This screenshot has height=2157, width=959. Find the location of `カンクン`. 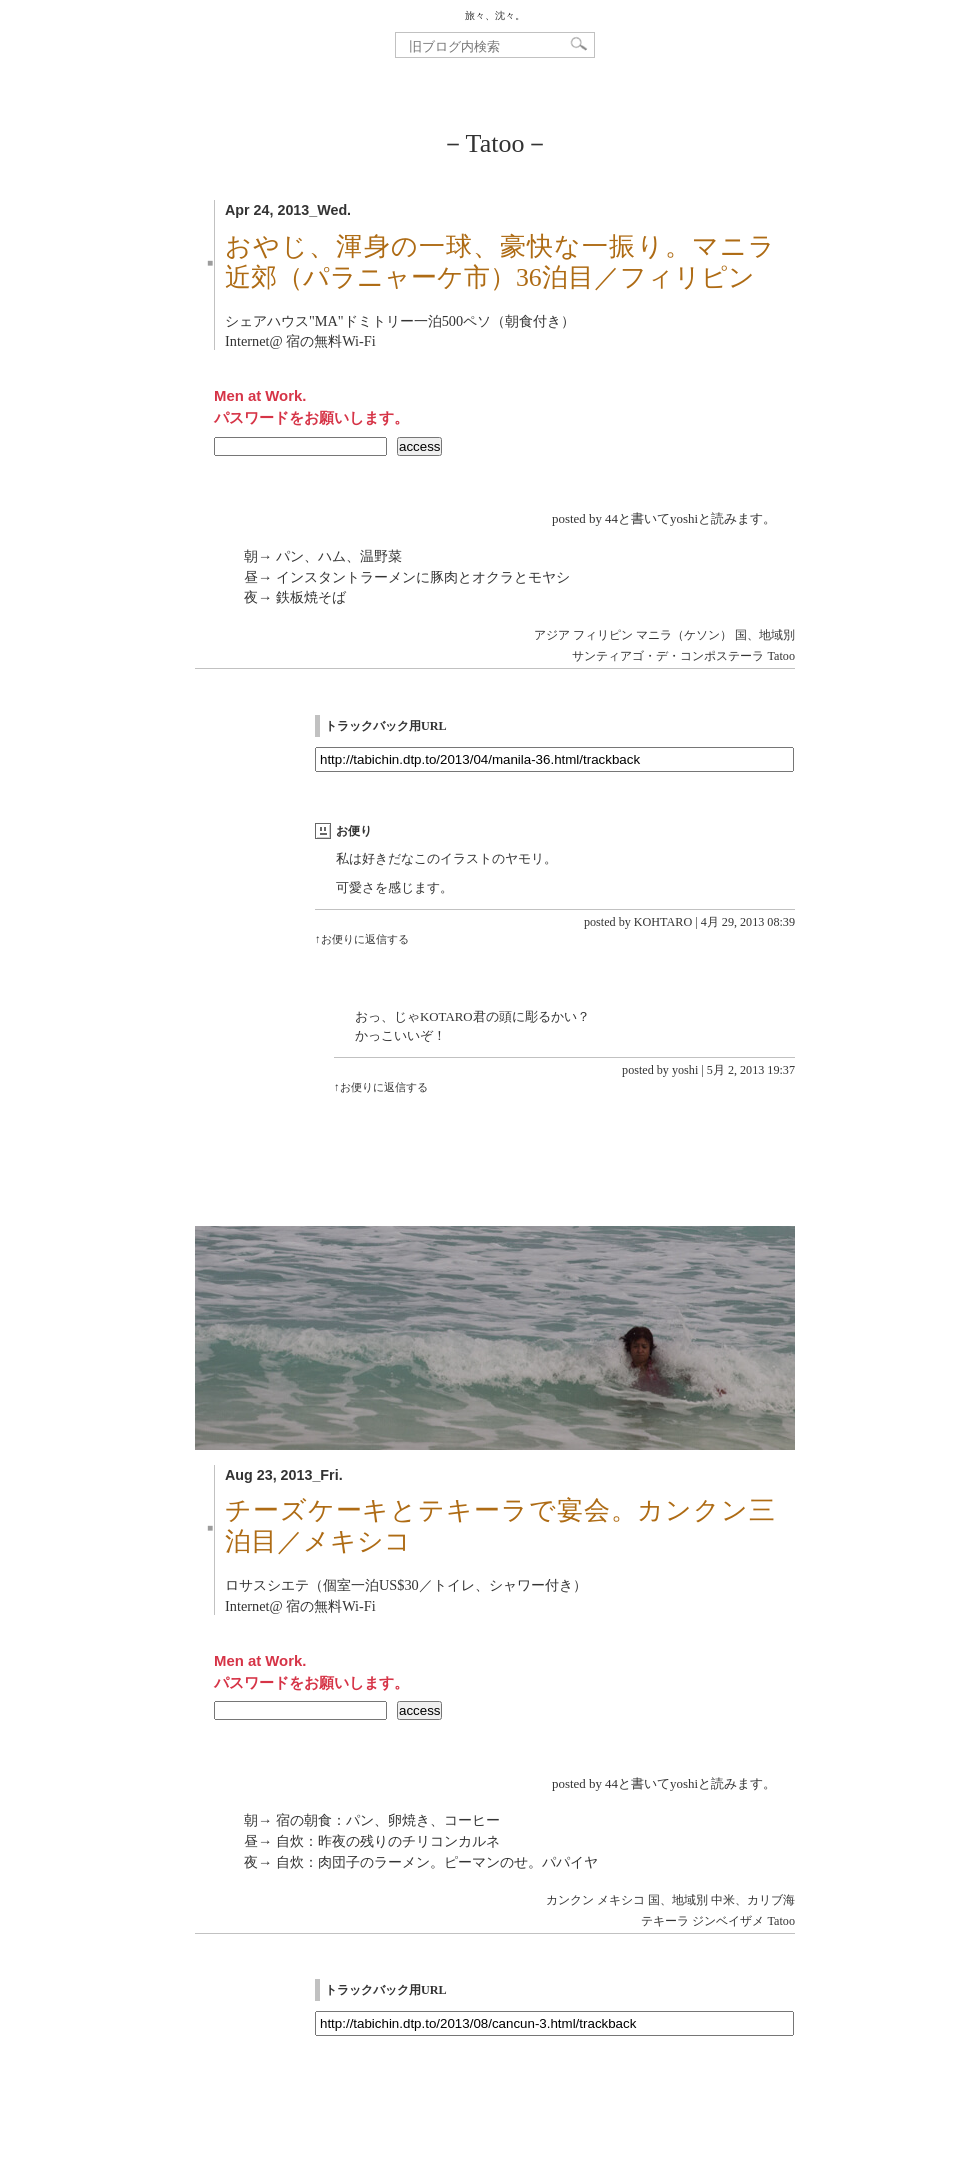

カンクン is located at coordinates (570, 1900).